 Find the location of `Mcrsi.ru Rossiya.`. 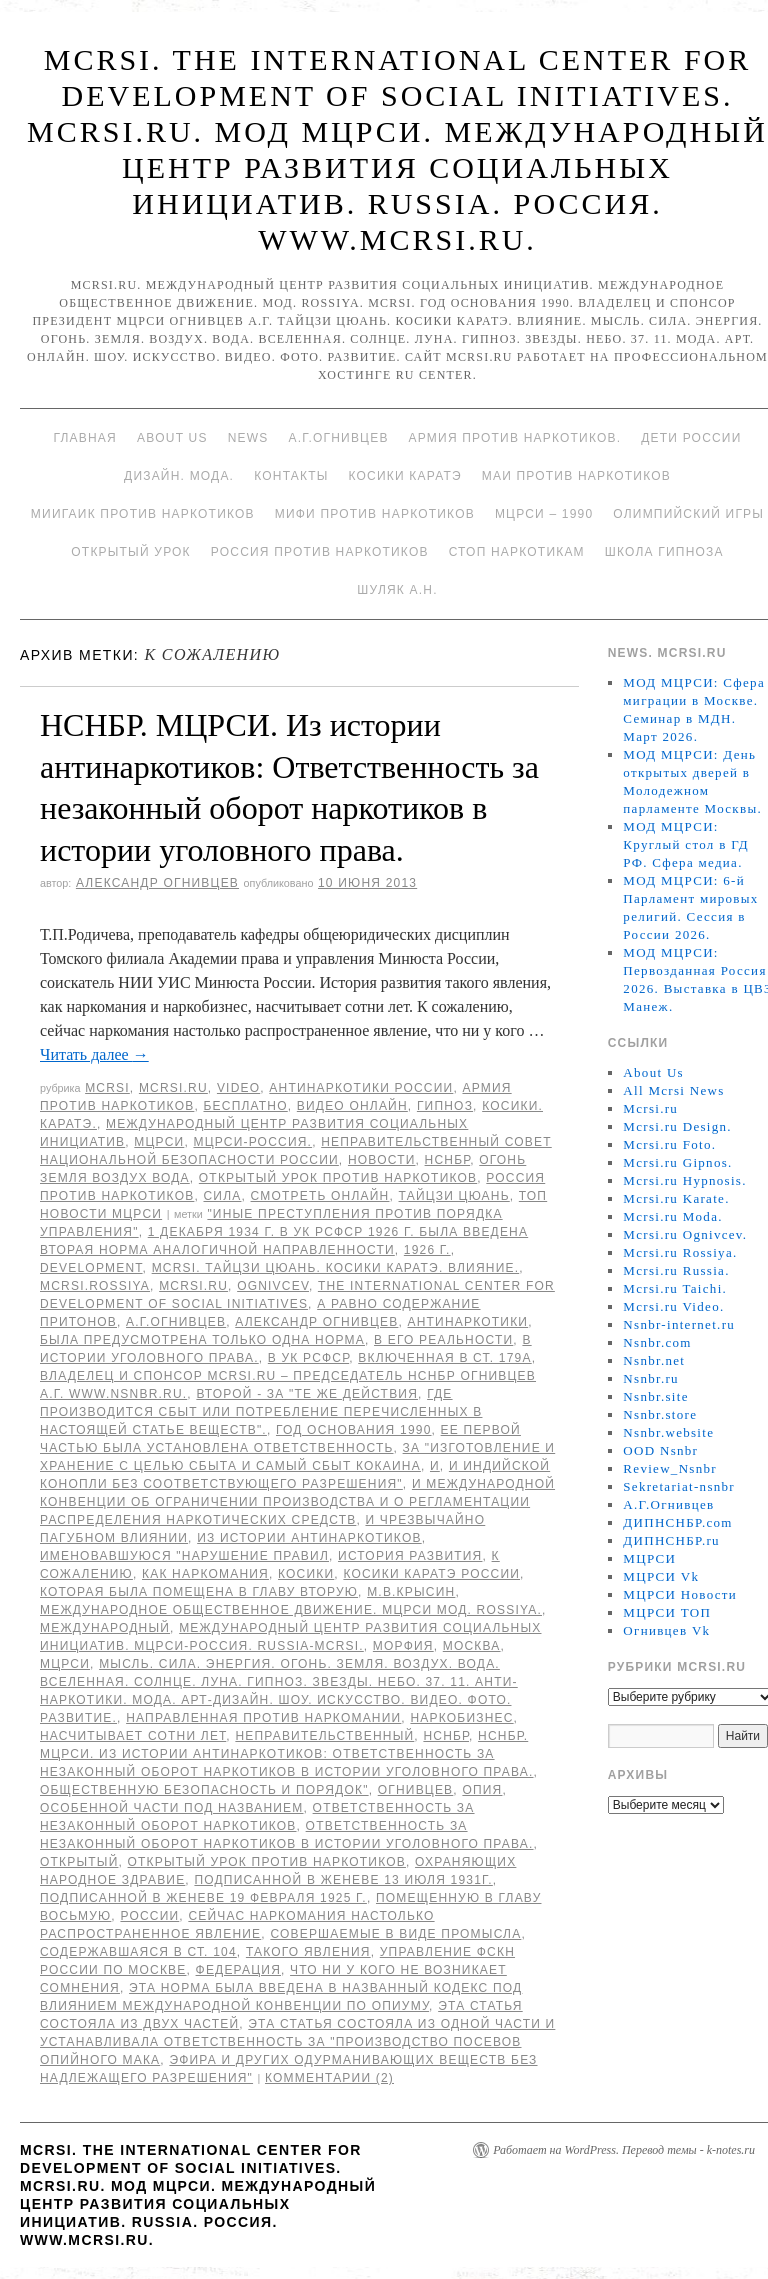

Mcrsi.ru Rossiya. is located at coordinates (680, 1252).